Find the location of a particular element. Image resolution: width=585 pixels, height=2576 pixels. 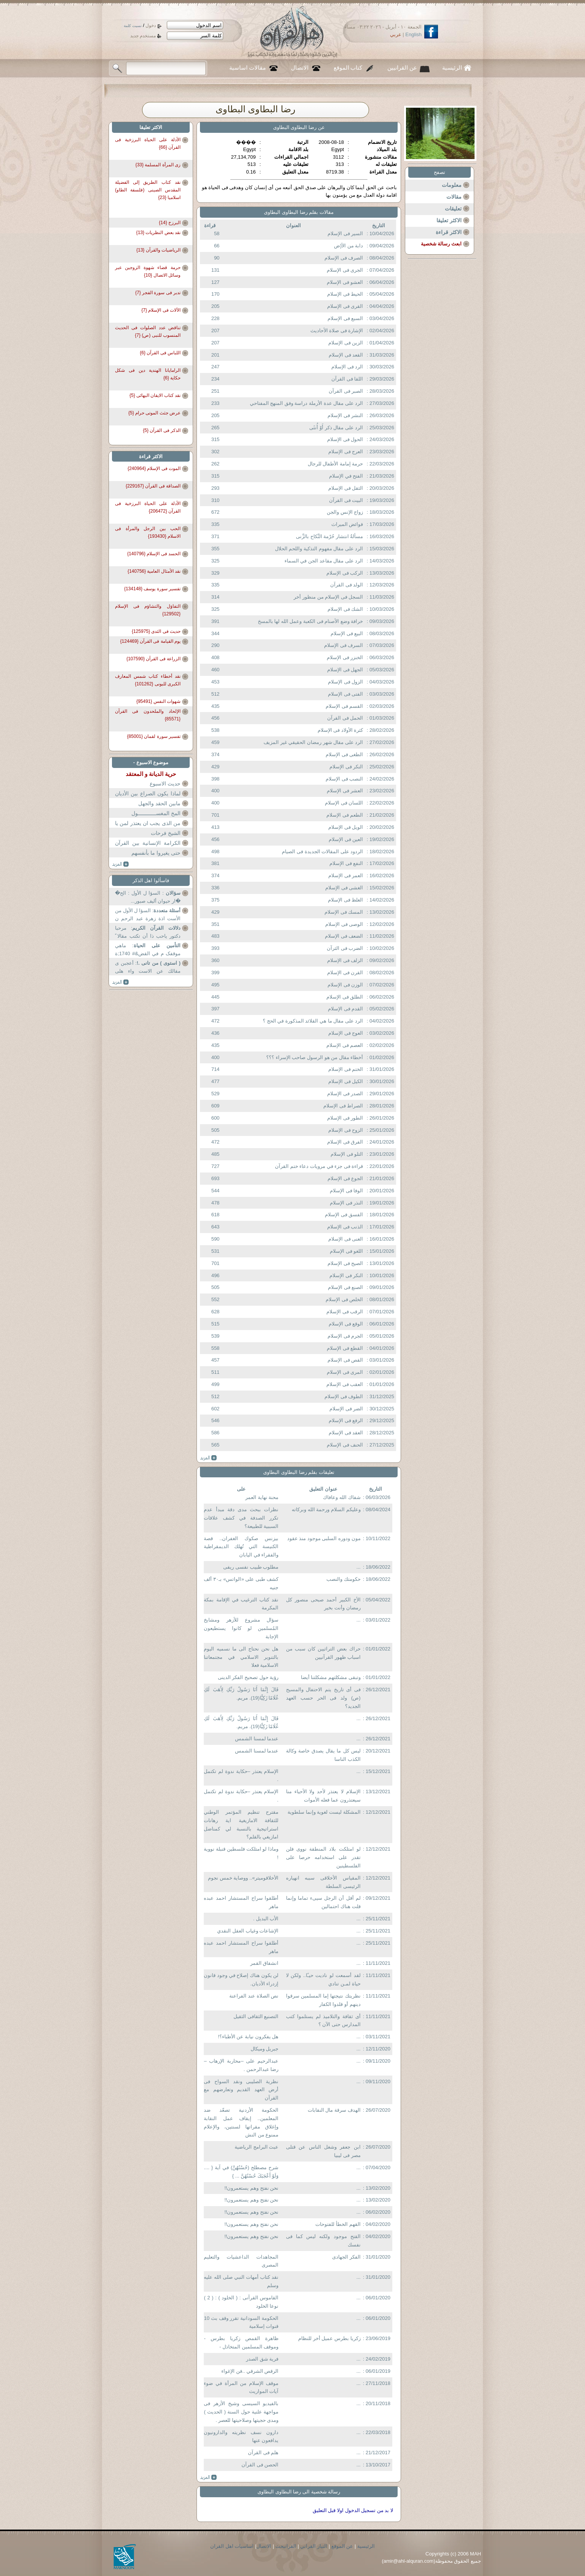

التصنيع الثقافى الثقيل is located at coordinates (255, 2016).